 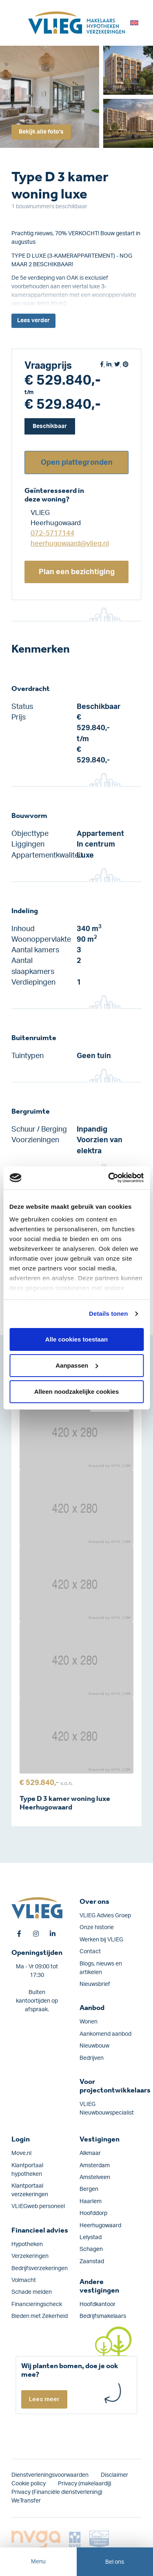 I want to click on Hypotheken, so click(x=27, y=2244).